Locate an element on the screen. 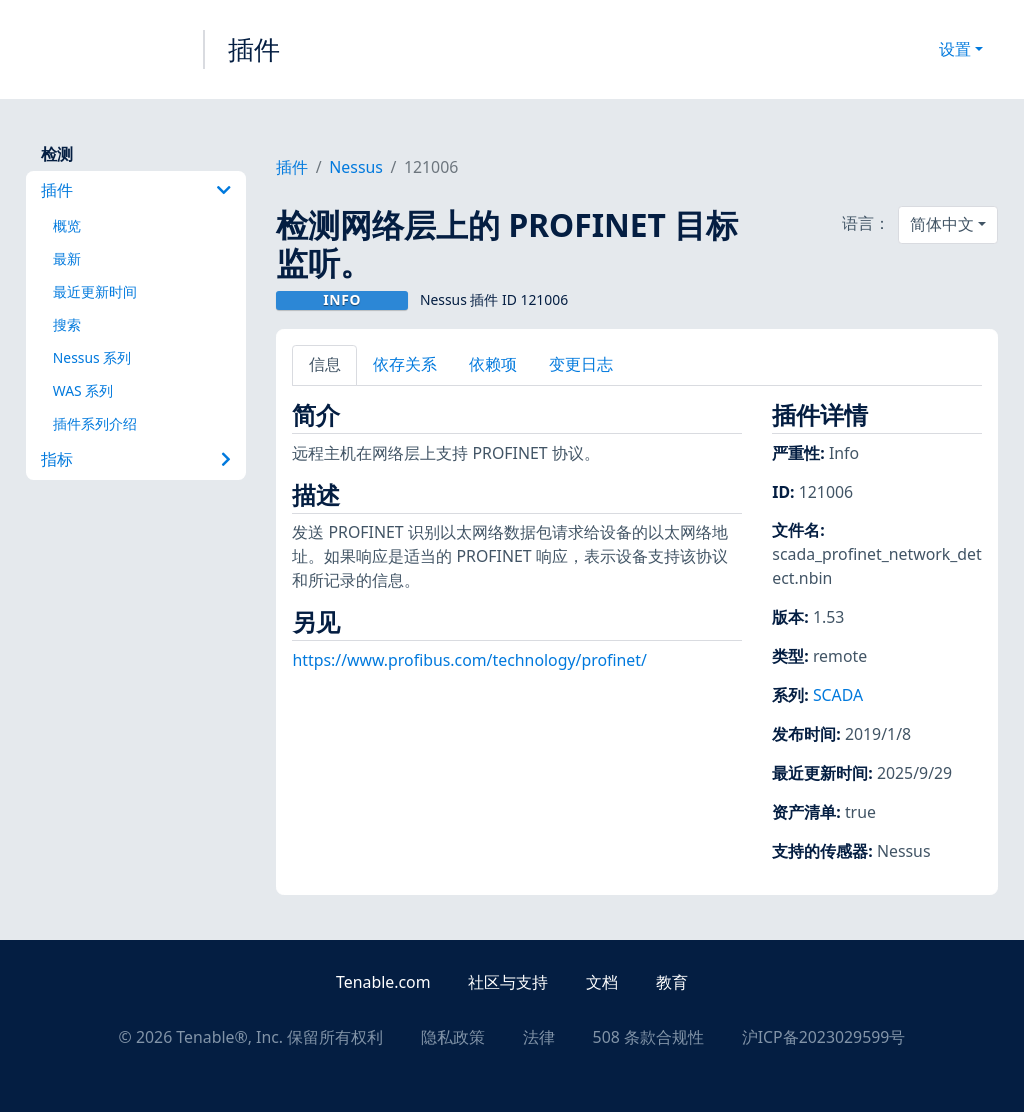  隐私政策 is located at coordinates (453, 1037).